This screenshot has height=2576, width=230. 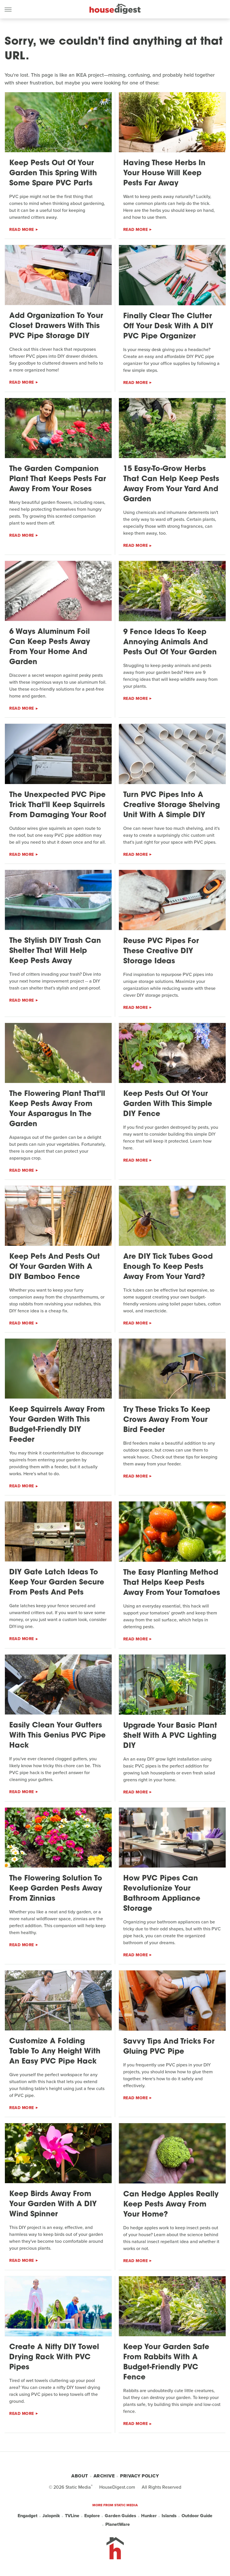 What do you see at coordinates (72, 2515) in the screenshot?
I see `TVLine` at bounding box center [72, 2515].